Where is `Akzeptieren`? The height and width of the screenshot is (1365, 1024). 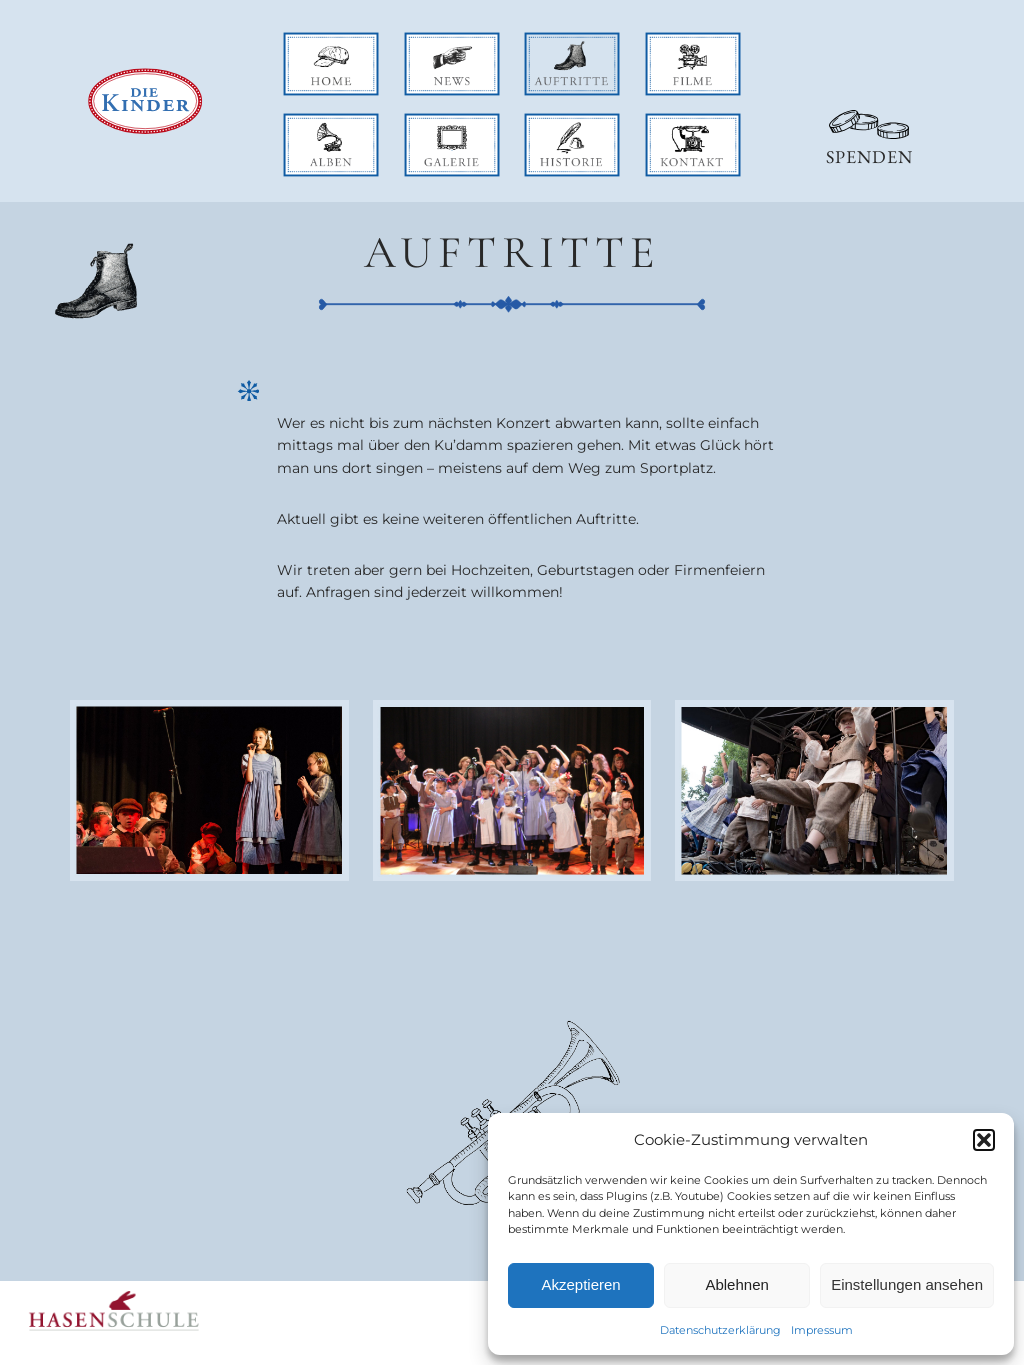
Akzeptieren is located at coordinates (580, 1284).